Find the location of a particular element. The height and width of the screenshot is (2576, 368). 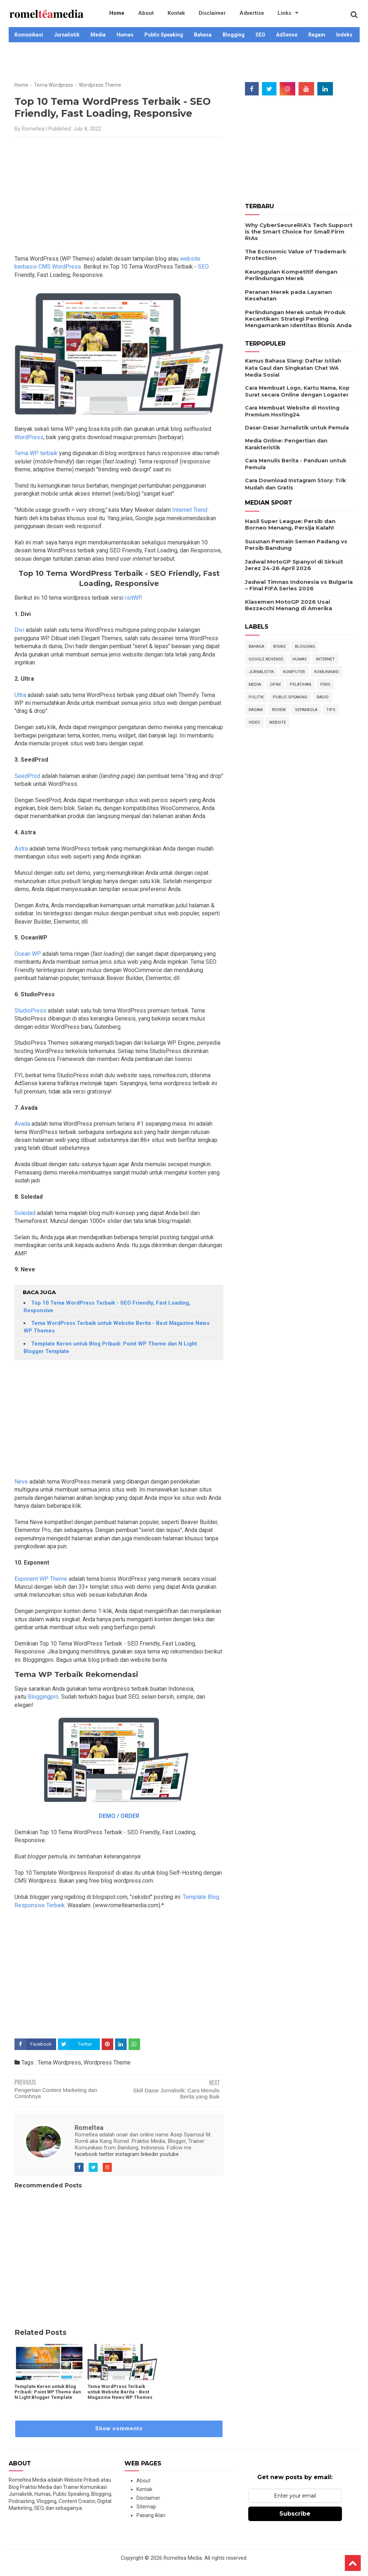

Review is located at coordinates (279, 709).